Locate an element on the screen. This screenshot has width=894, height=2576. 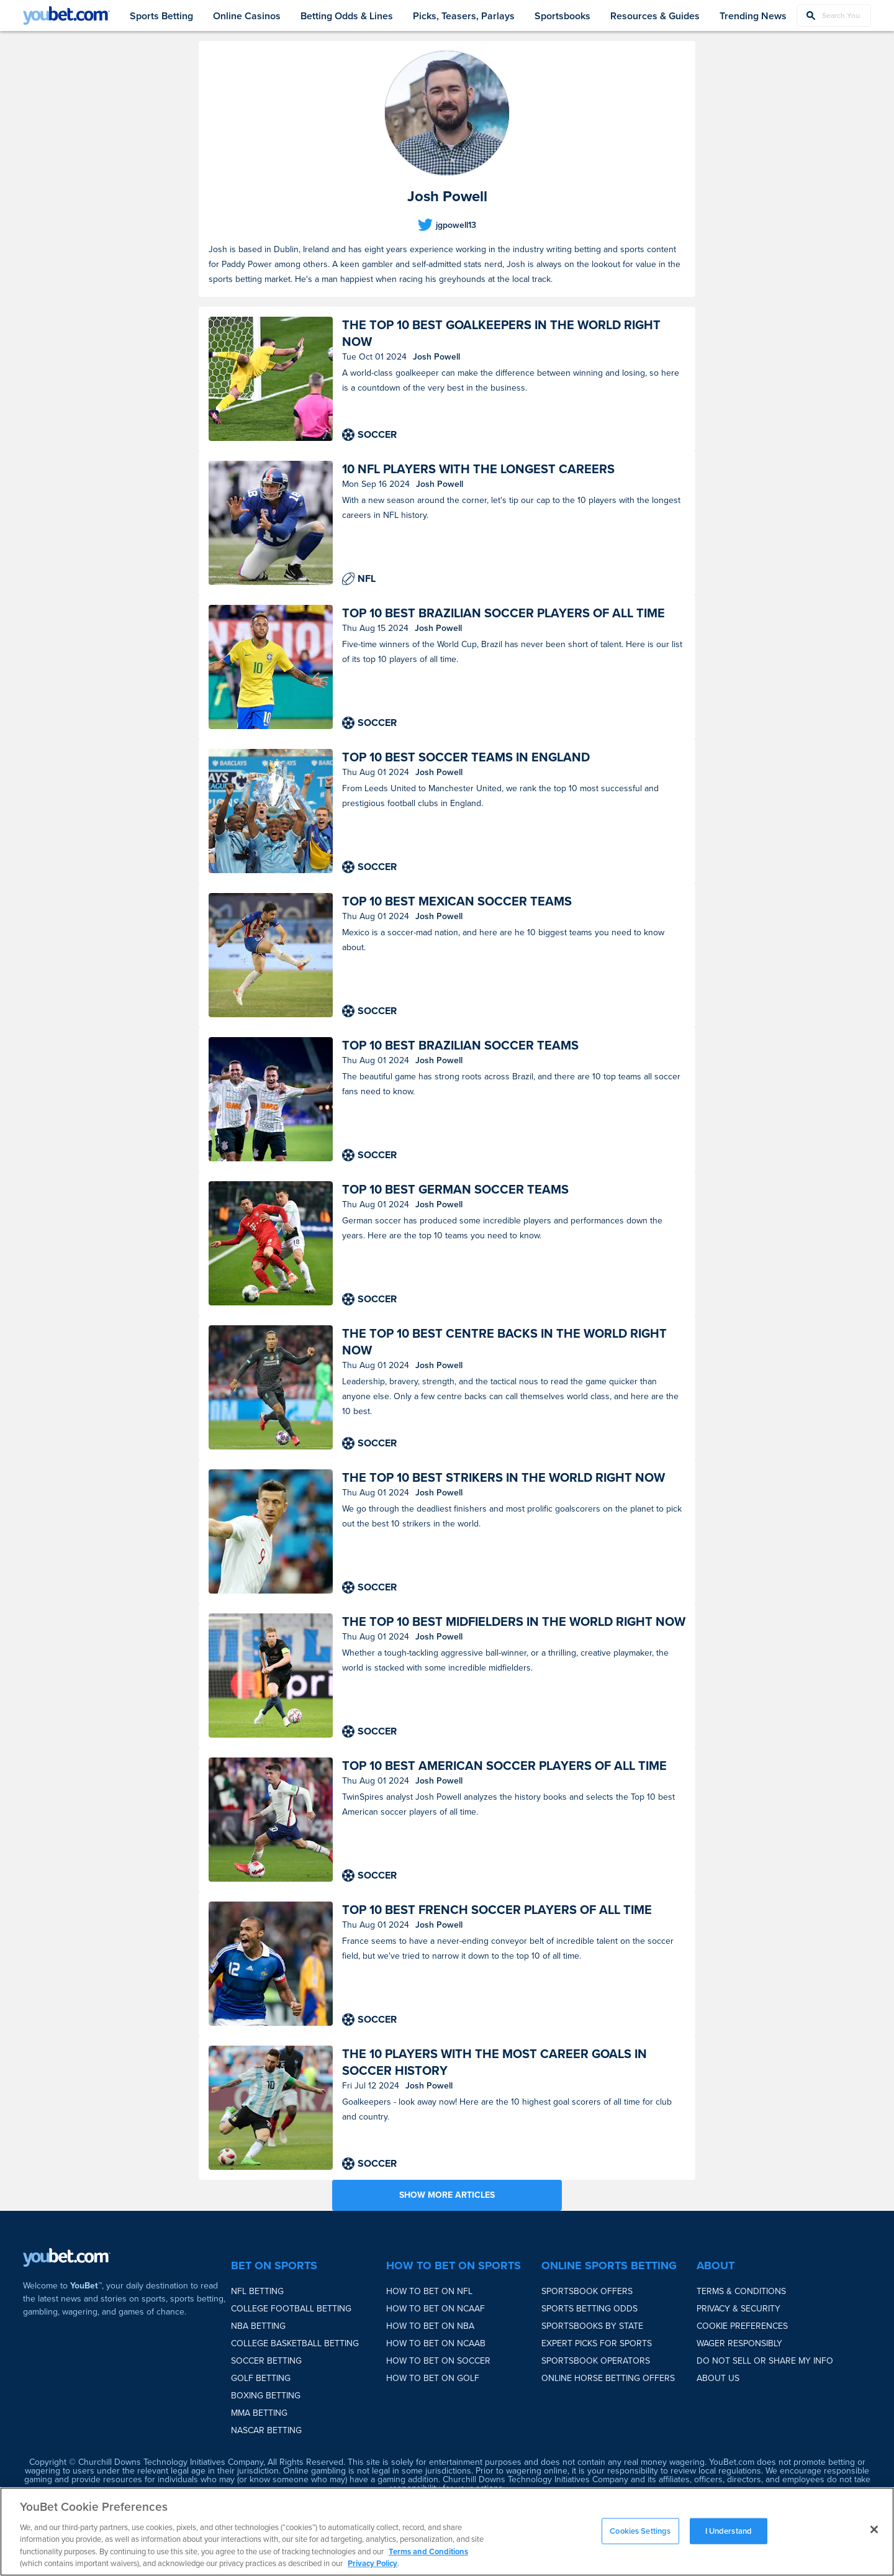
How to bet on NCAAF is located at coordinates (435, 2308).